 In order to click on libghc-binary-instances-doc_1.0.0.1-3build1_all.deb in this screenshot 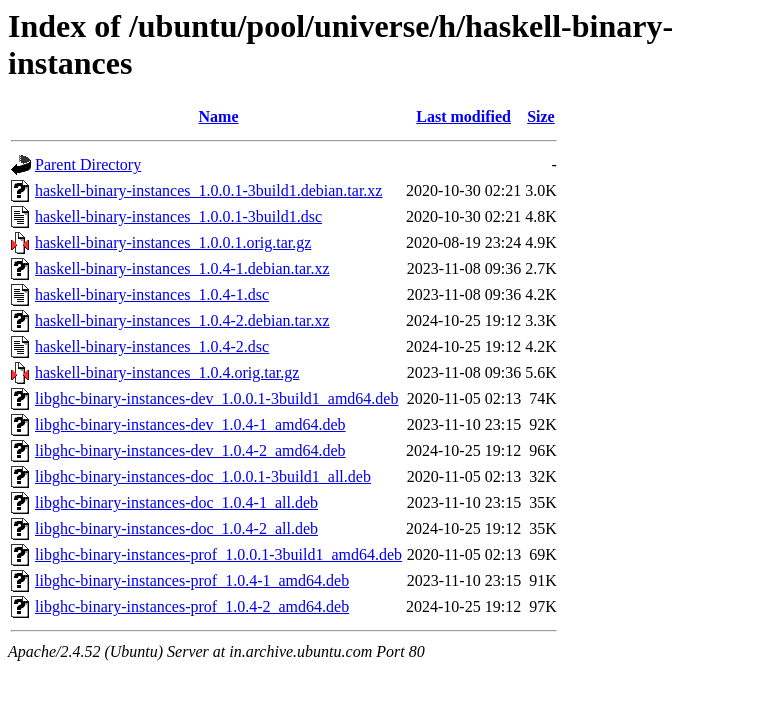, I will do `click(203, 476)`.